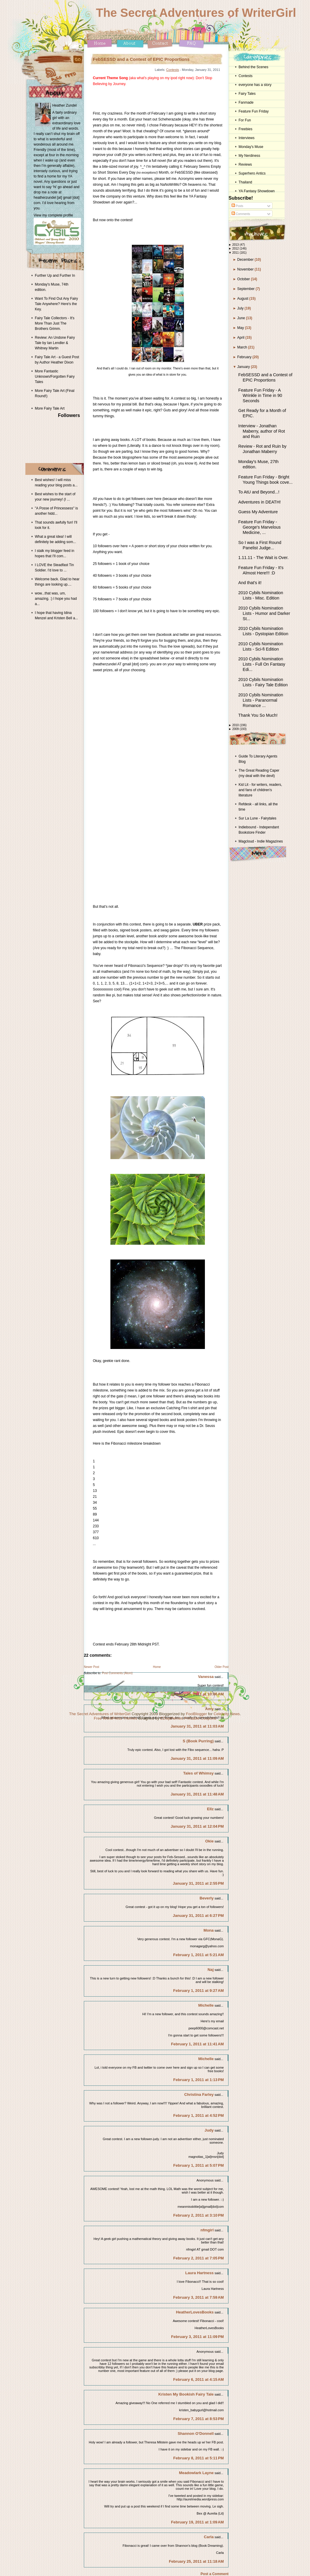 The height and width of the screenshot is (2576, 310). I want to click on Carla, so click(209, 2537).